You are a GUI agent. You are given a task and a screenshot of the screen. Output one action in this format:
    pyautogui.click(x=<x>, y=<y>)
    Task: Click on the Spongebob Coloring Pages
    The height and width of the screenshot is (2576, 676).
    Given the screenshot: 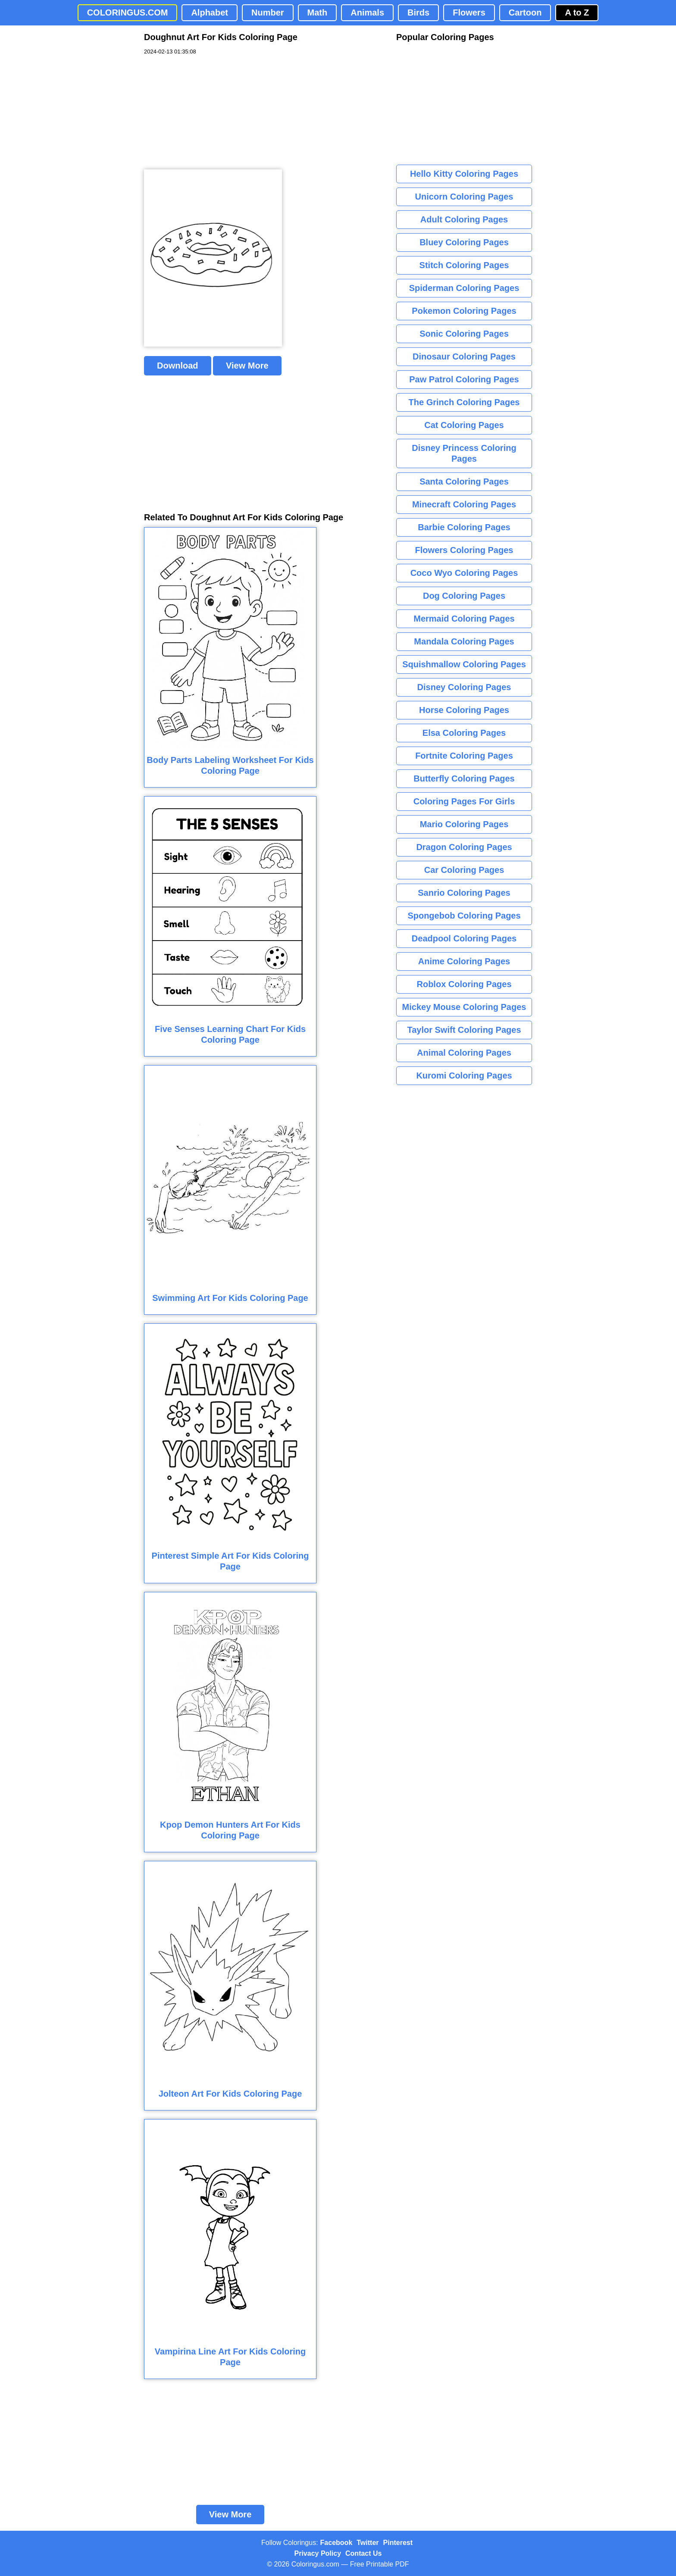 What is the action you would take?
    pyautogui.click(x=463, y=915)
    